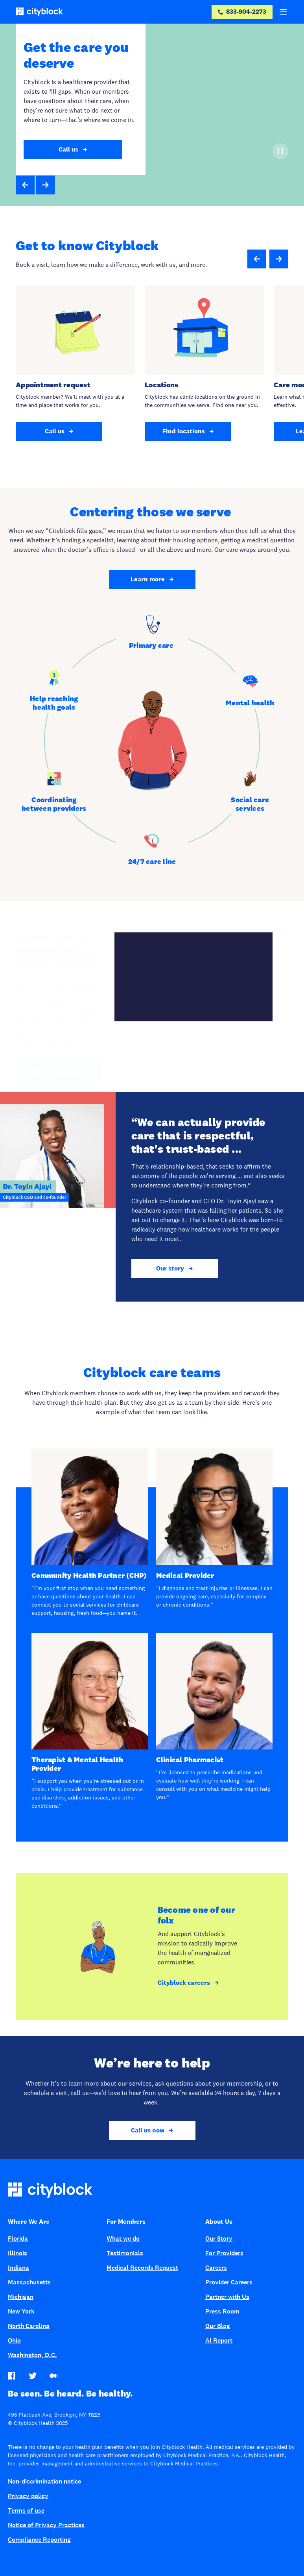 Image resolution: width=304 pixels, height=2576 pixels. Describe the element at coordinates (227, 2297) in the screenshot. I see `Partner with Us` at that location.